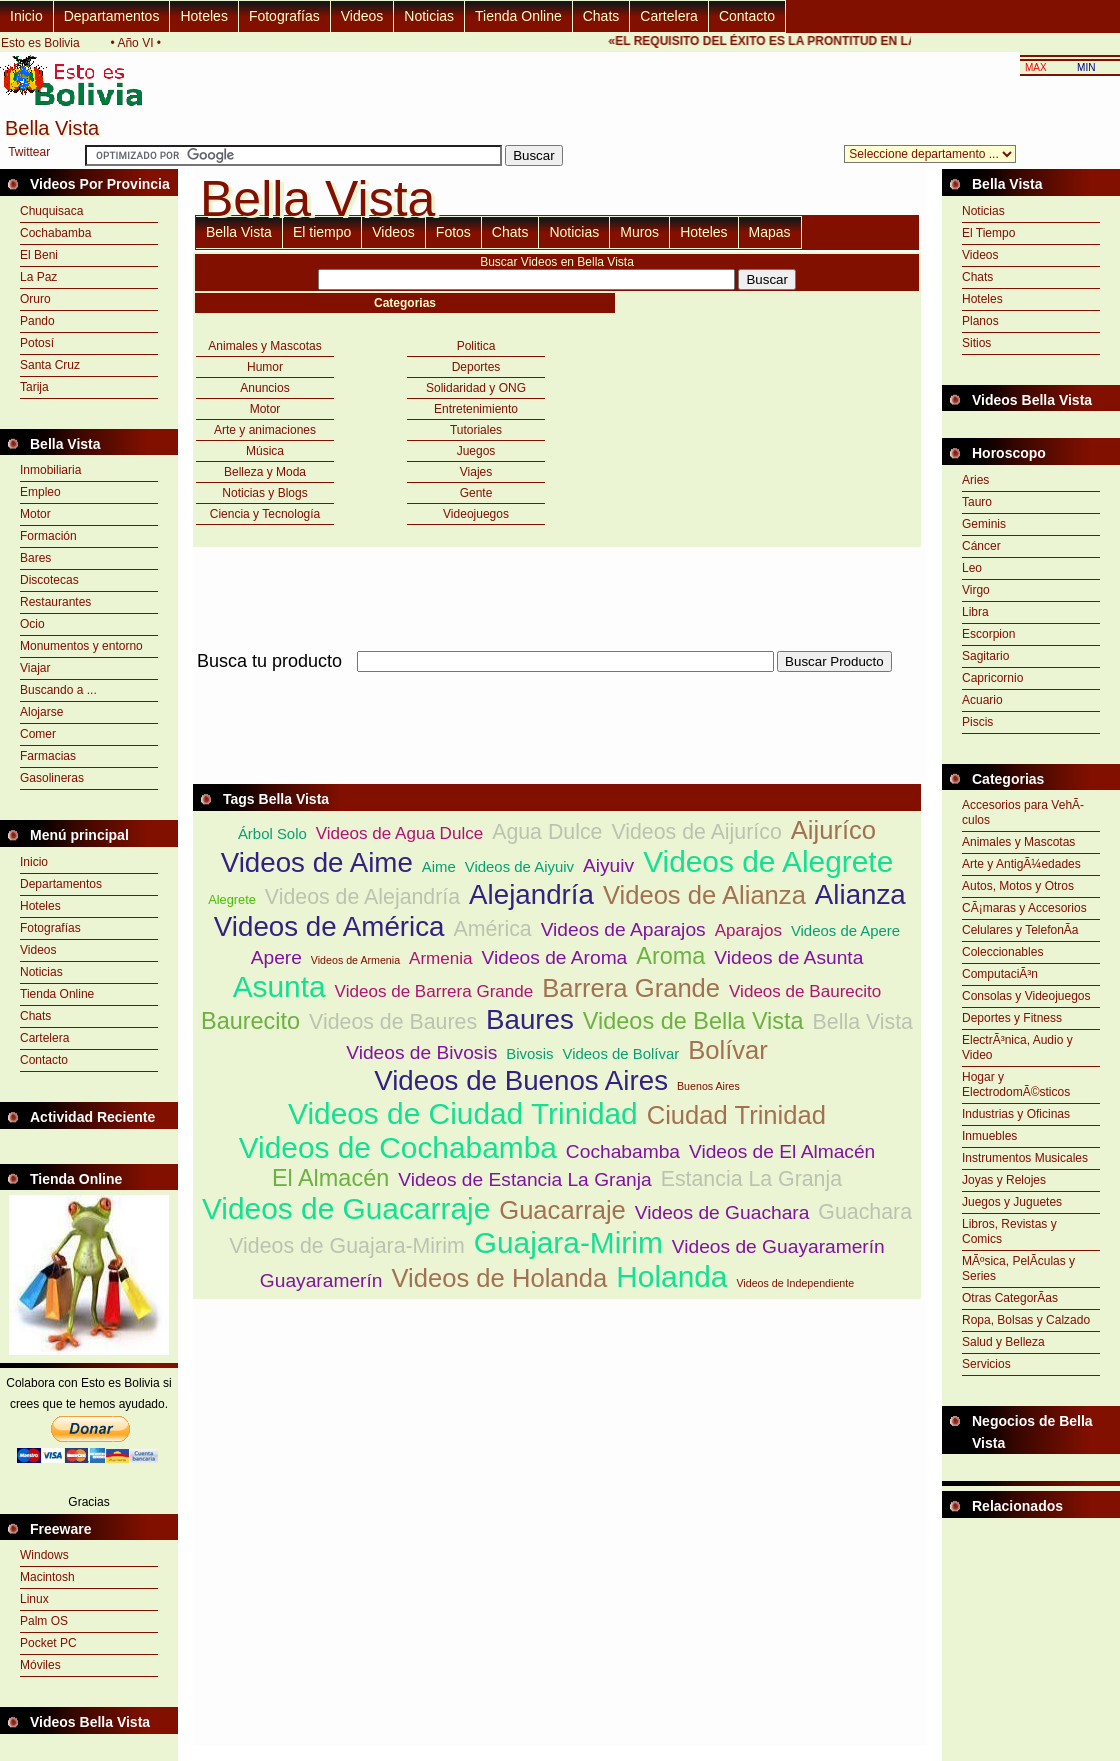 The image size is (1120, 1761). I want to click on Servicios, so click(986, 1364).